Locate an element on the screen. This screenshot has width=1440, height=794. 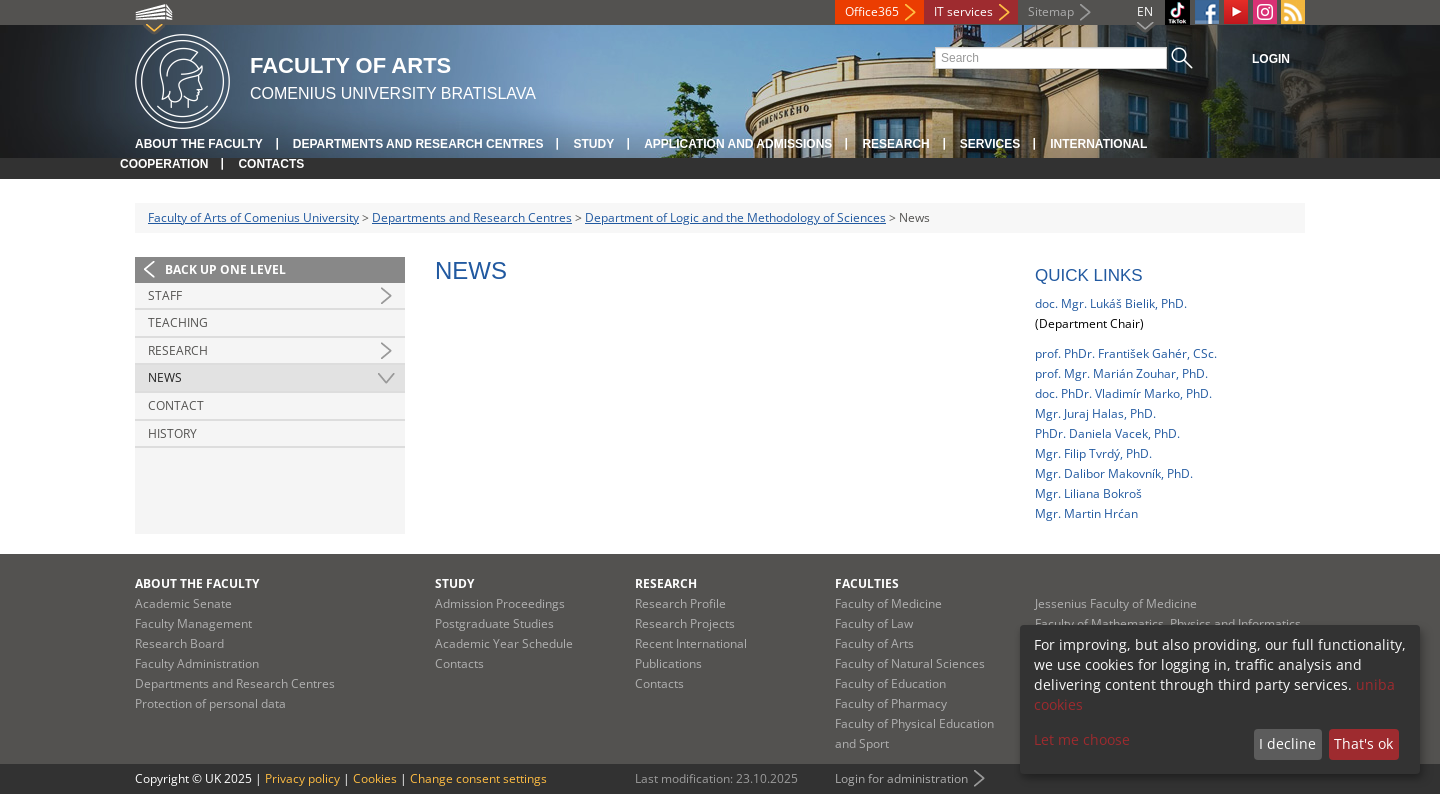
Faculty of Arts is located at coordinates (874, 643).